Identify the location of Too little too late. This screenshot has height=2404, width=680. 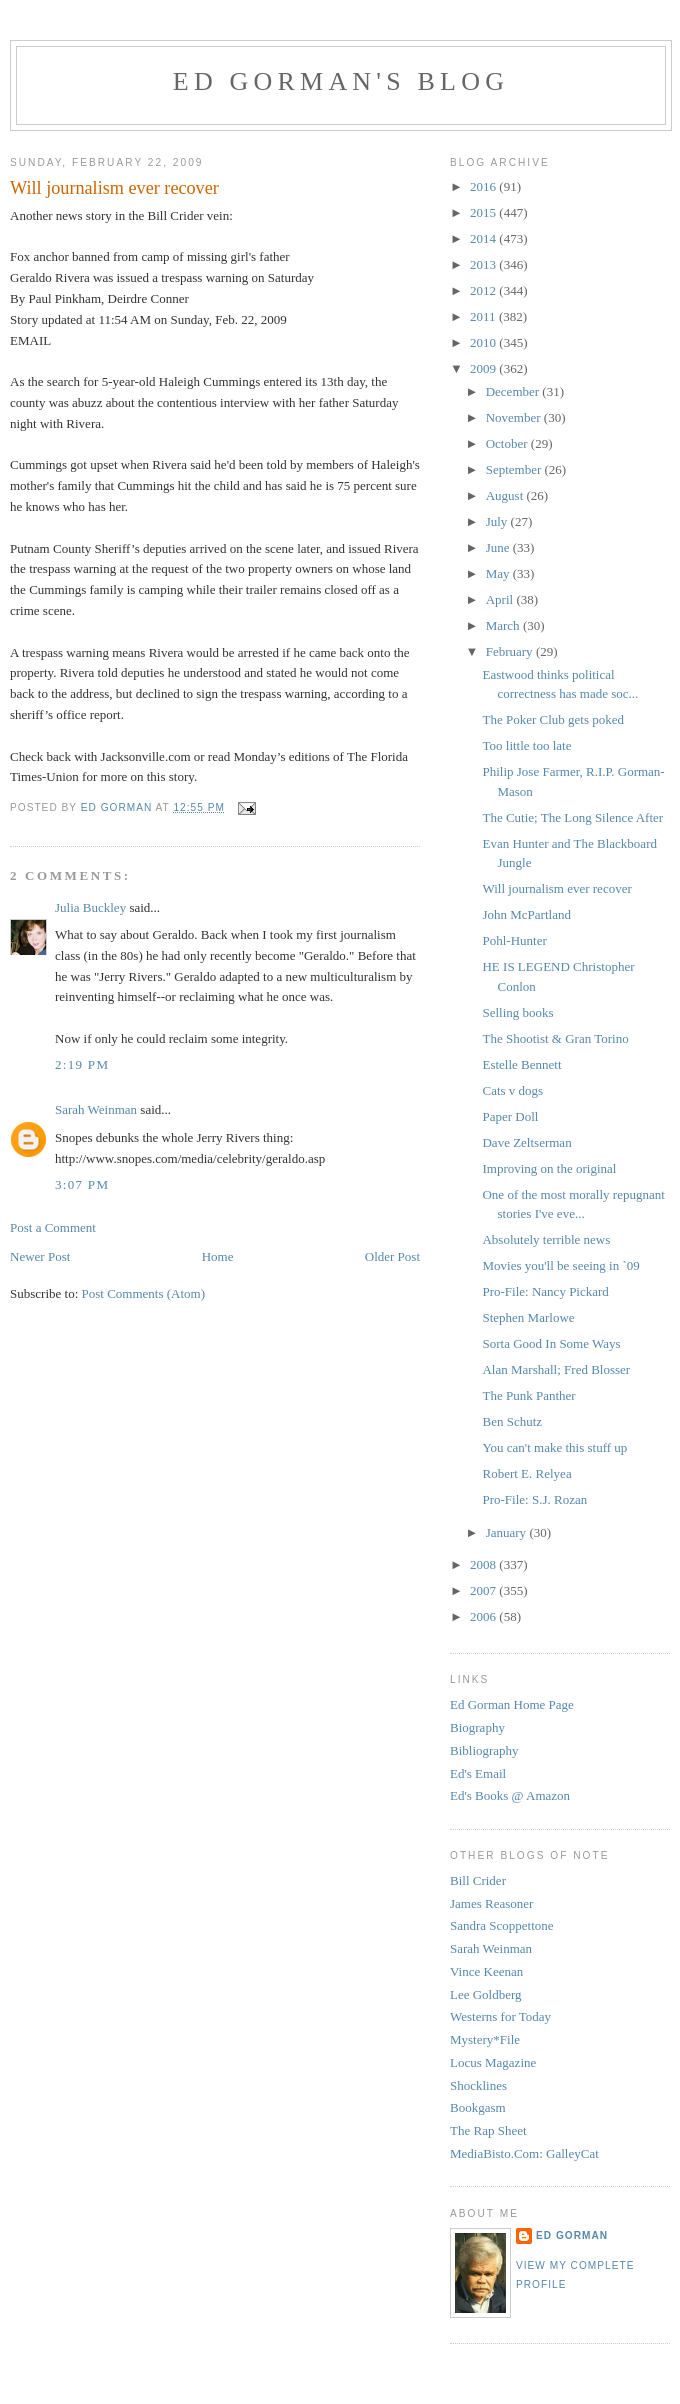
(526, 745).